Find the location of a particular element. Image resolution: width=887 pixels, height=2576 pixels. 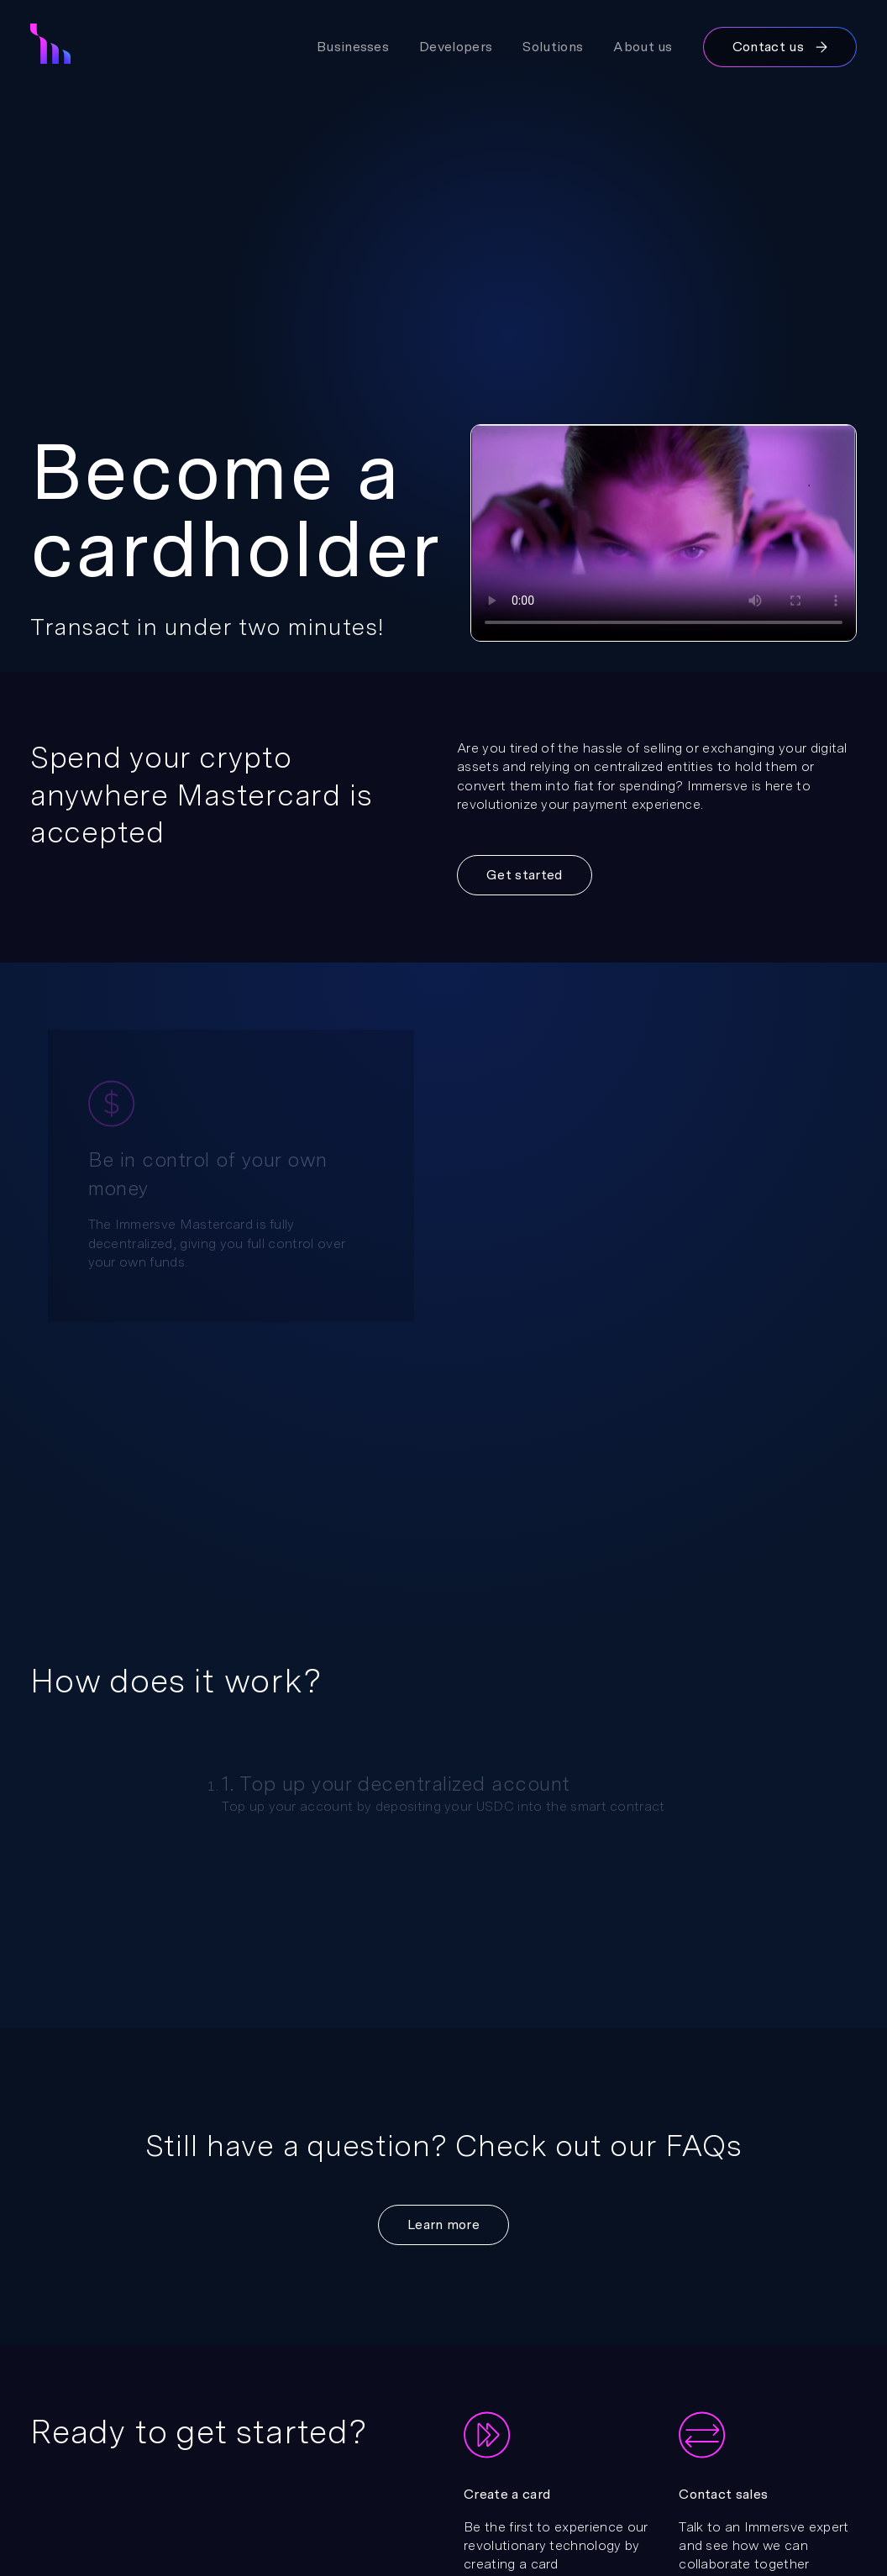

Learn more is located at coordinates (443, 2224).